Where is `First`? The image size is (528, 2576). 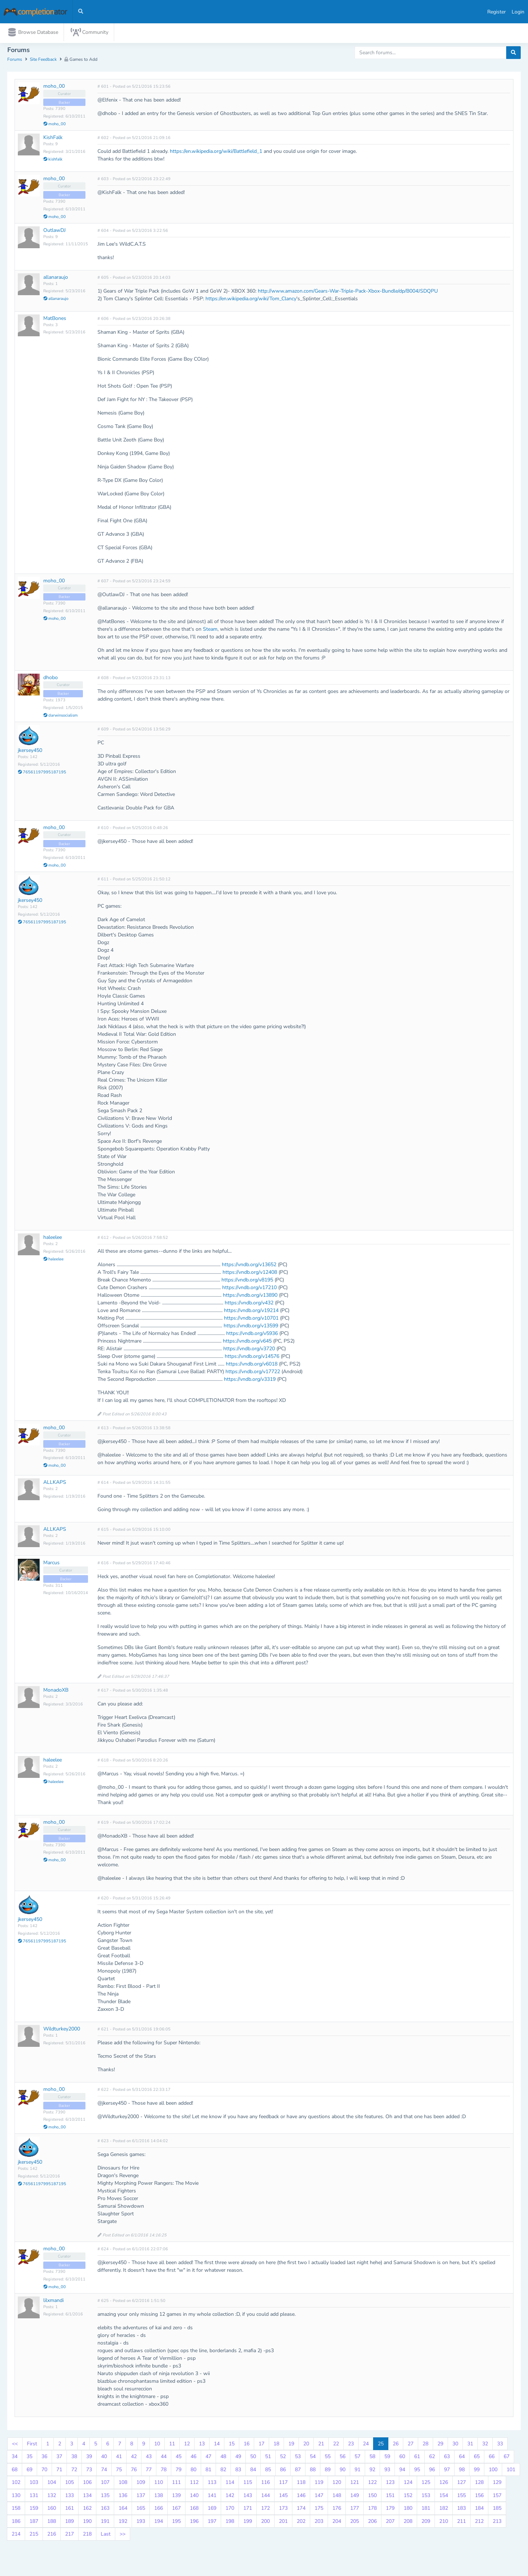 First is located at coordinates (32, 2445).